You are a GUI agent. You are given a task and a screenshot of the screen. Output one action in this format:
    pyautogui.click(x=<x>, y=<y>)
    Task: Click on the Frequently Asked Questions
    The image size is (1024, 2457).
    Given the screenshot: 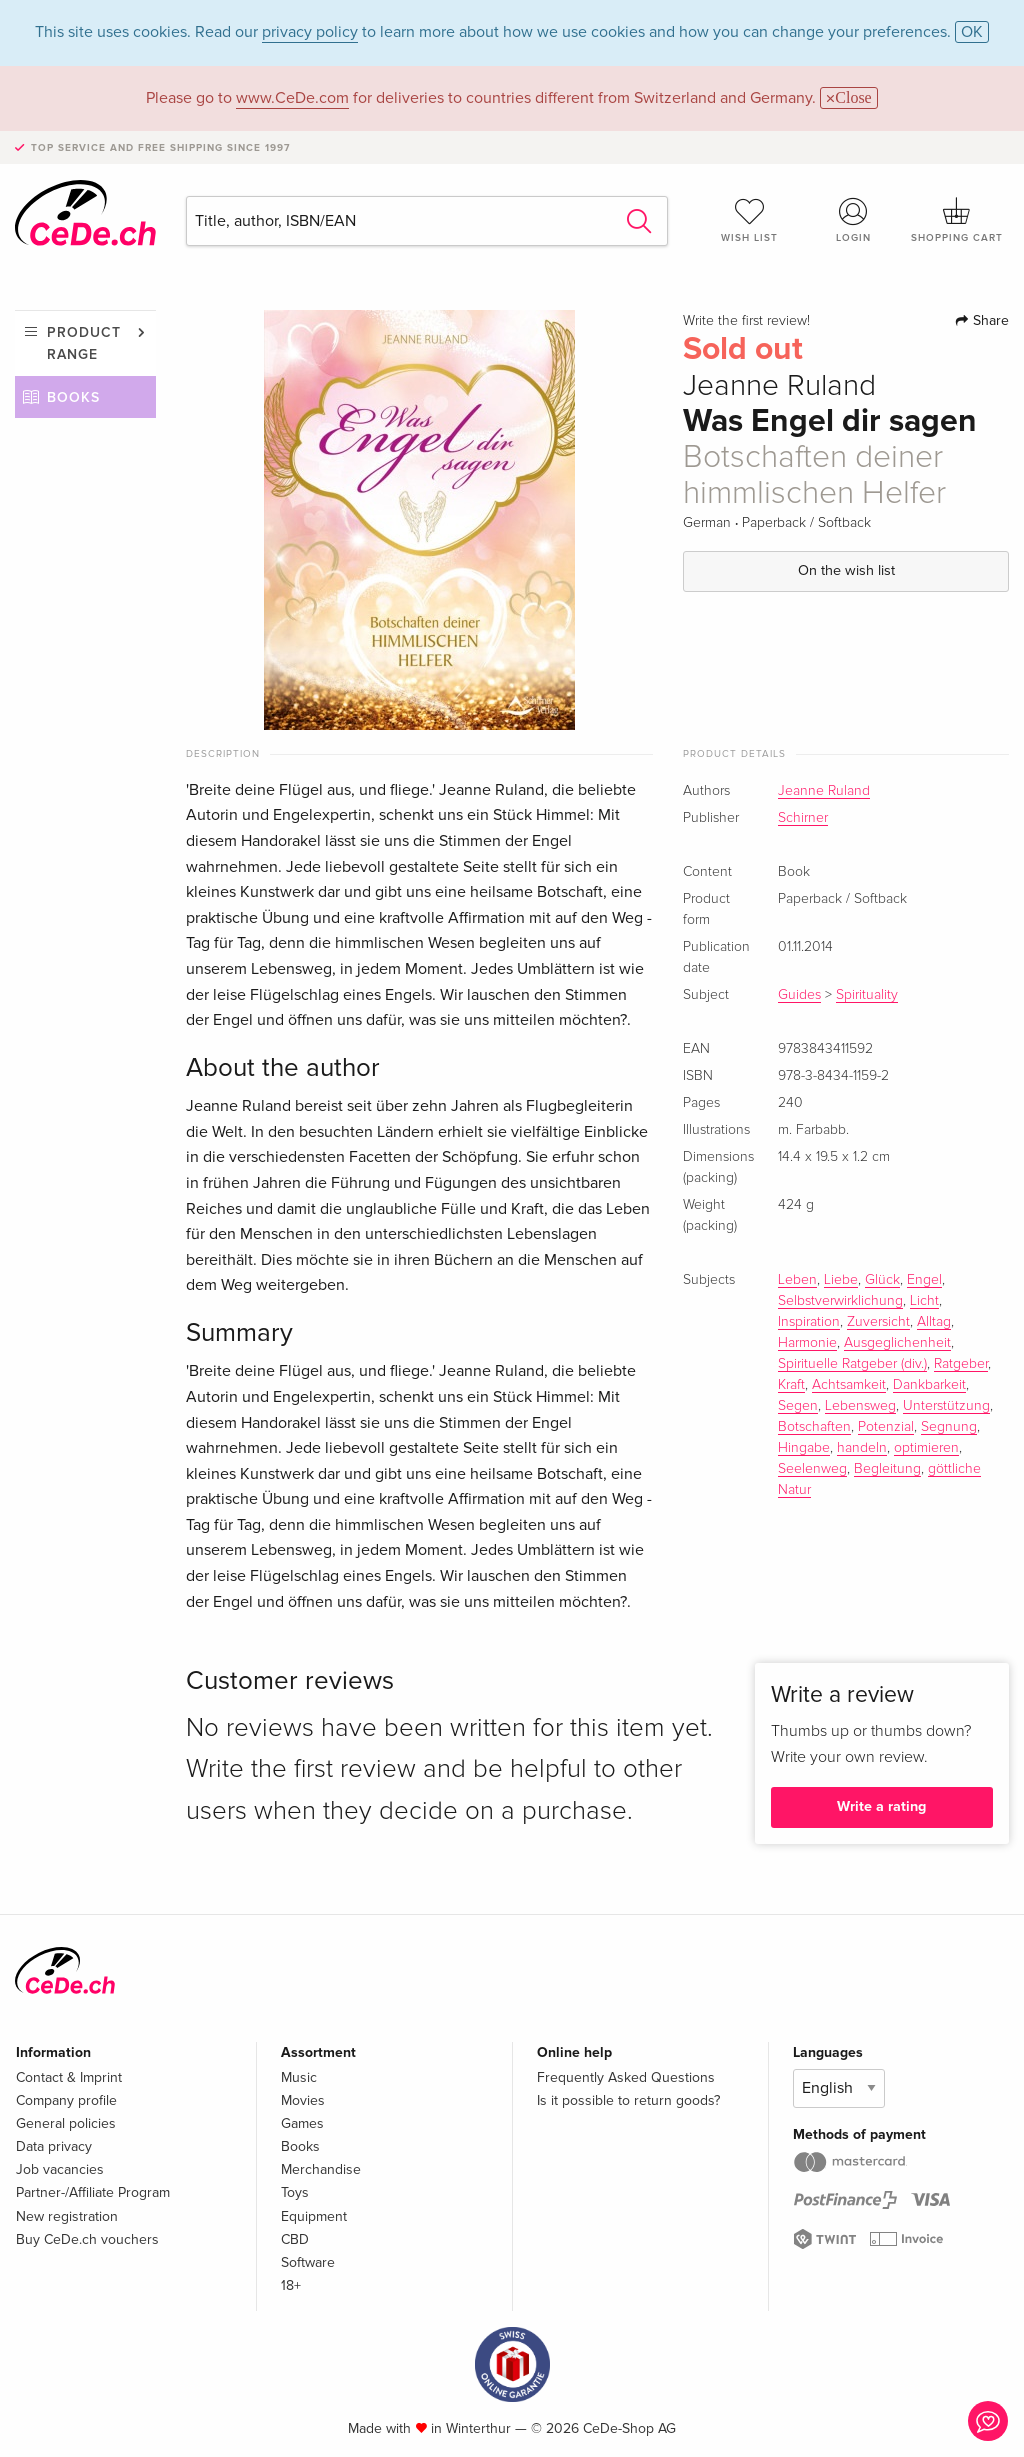 What is the action you would take?
    pyautogui.click(x=626, y=2077)
    